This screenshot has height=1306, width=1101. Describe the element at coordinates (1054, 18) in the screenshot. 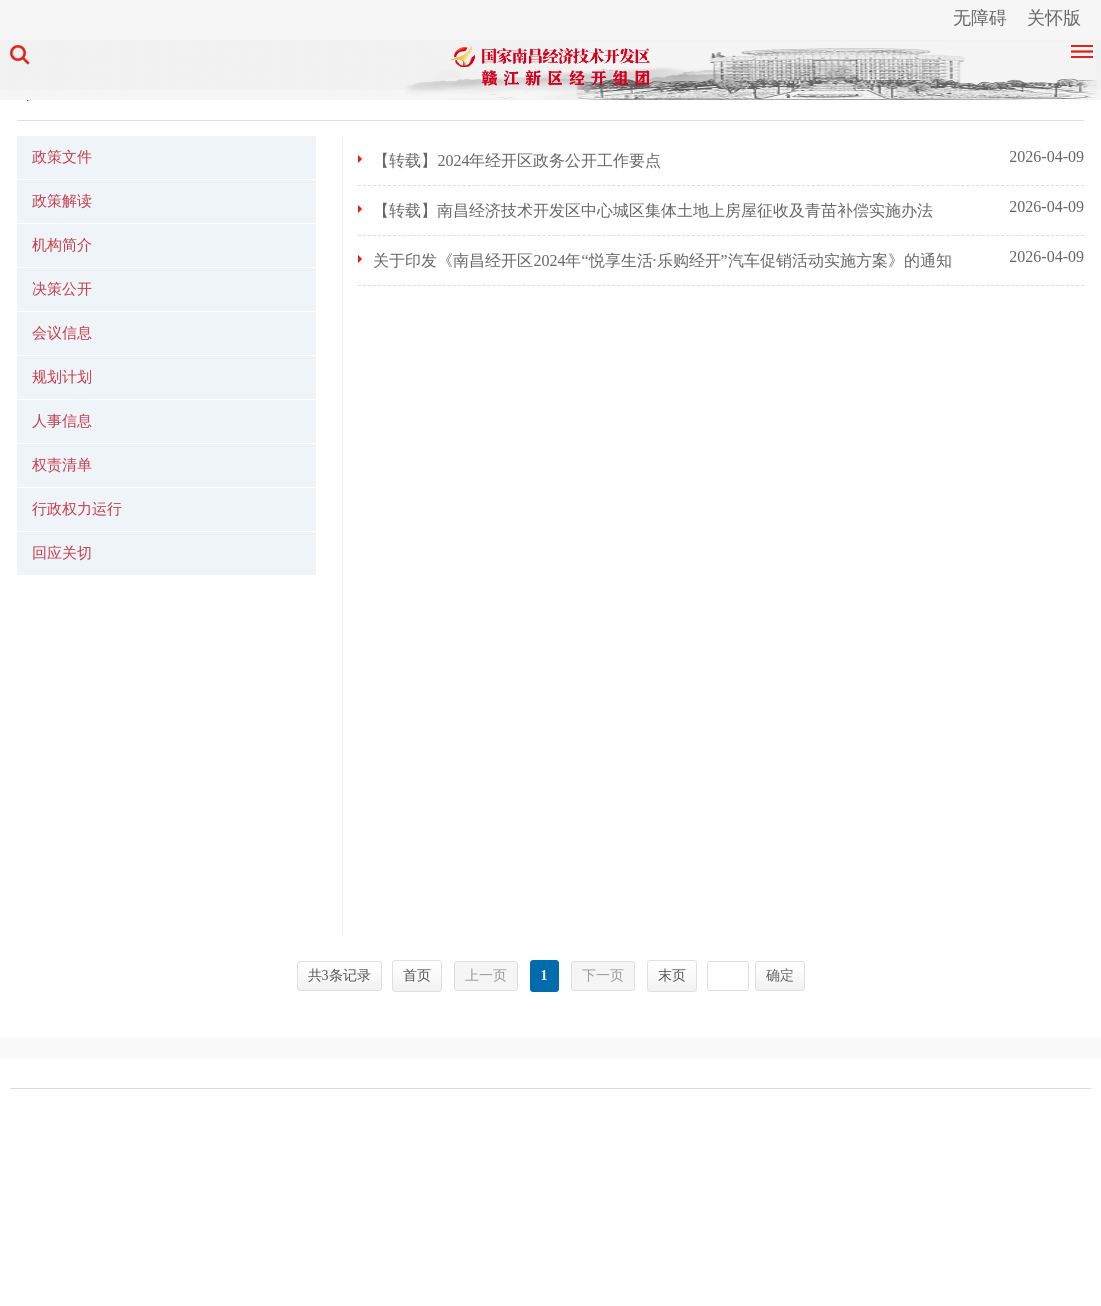

I see `关怀版` at that location.